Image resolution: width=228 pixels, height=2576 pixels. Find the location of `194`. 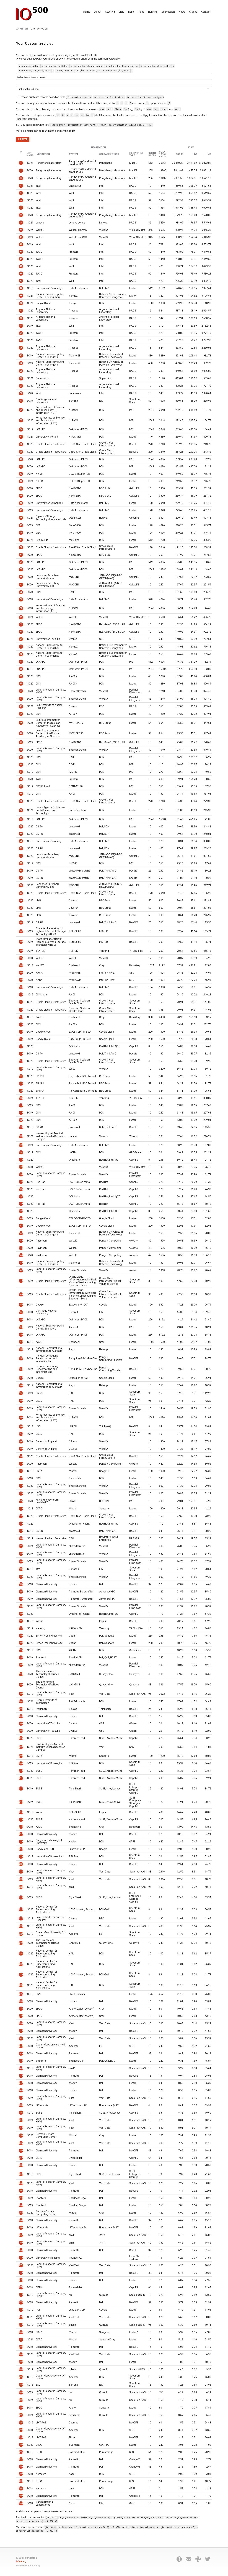

194 is located at coordinates (21, 1643).